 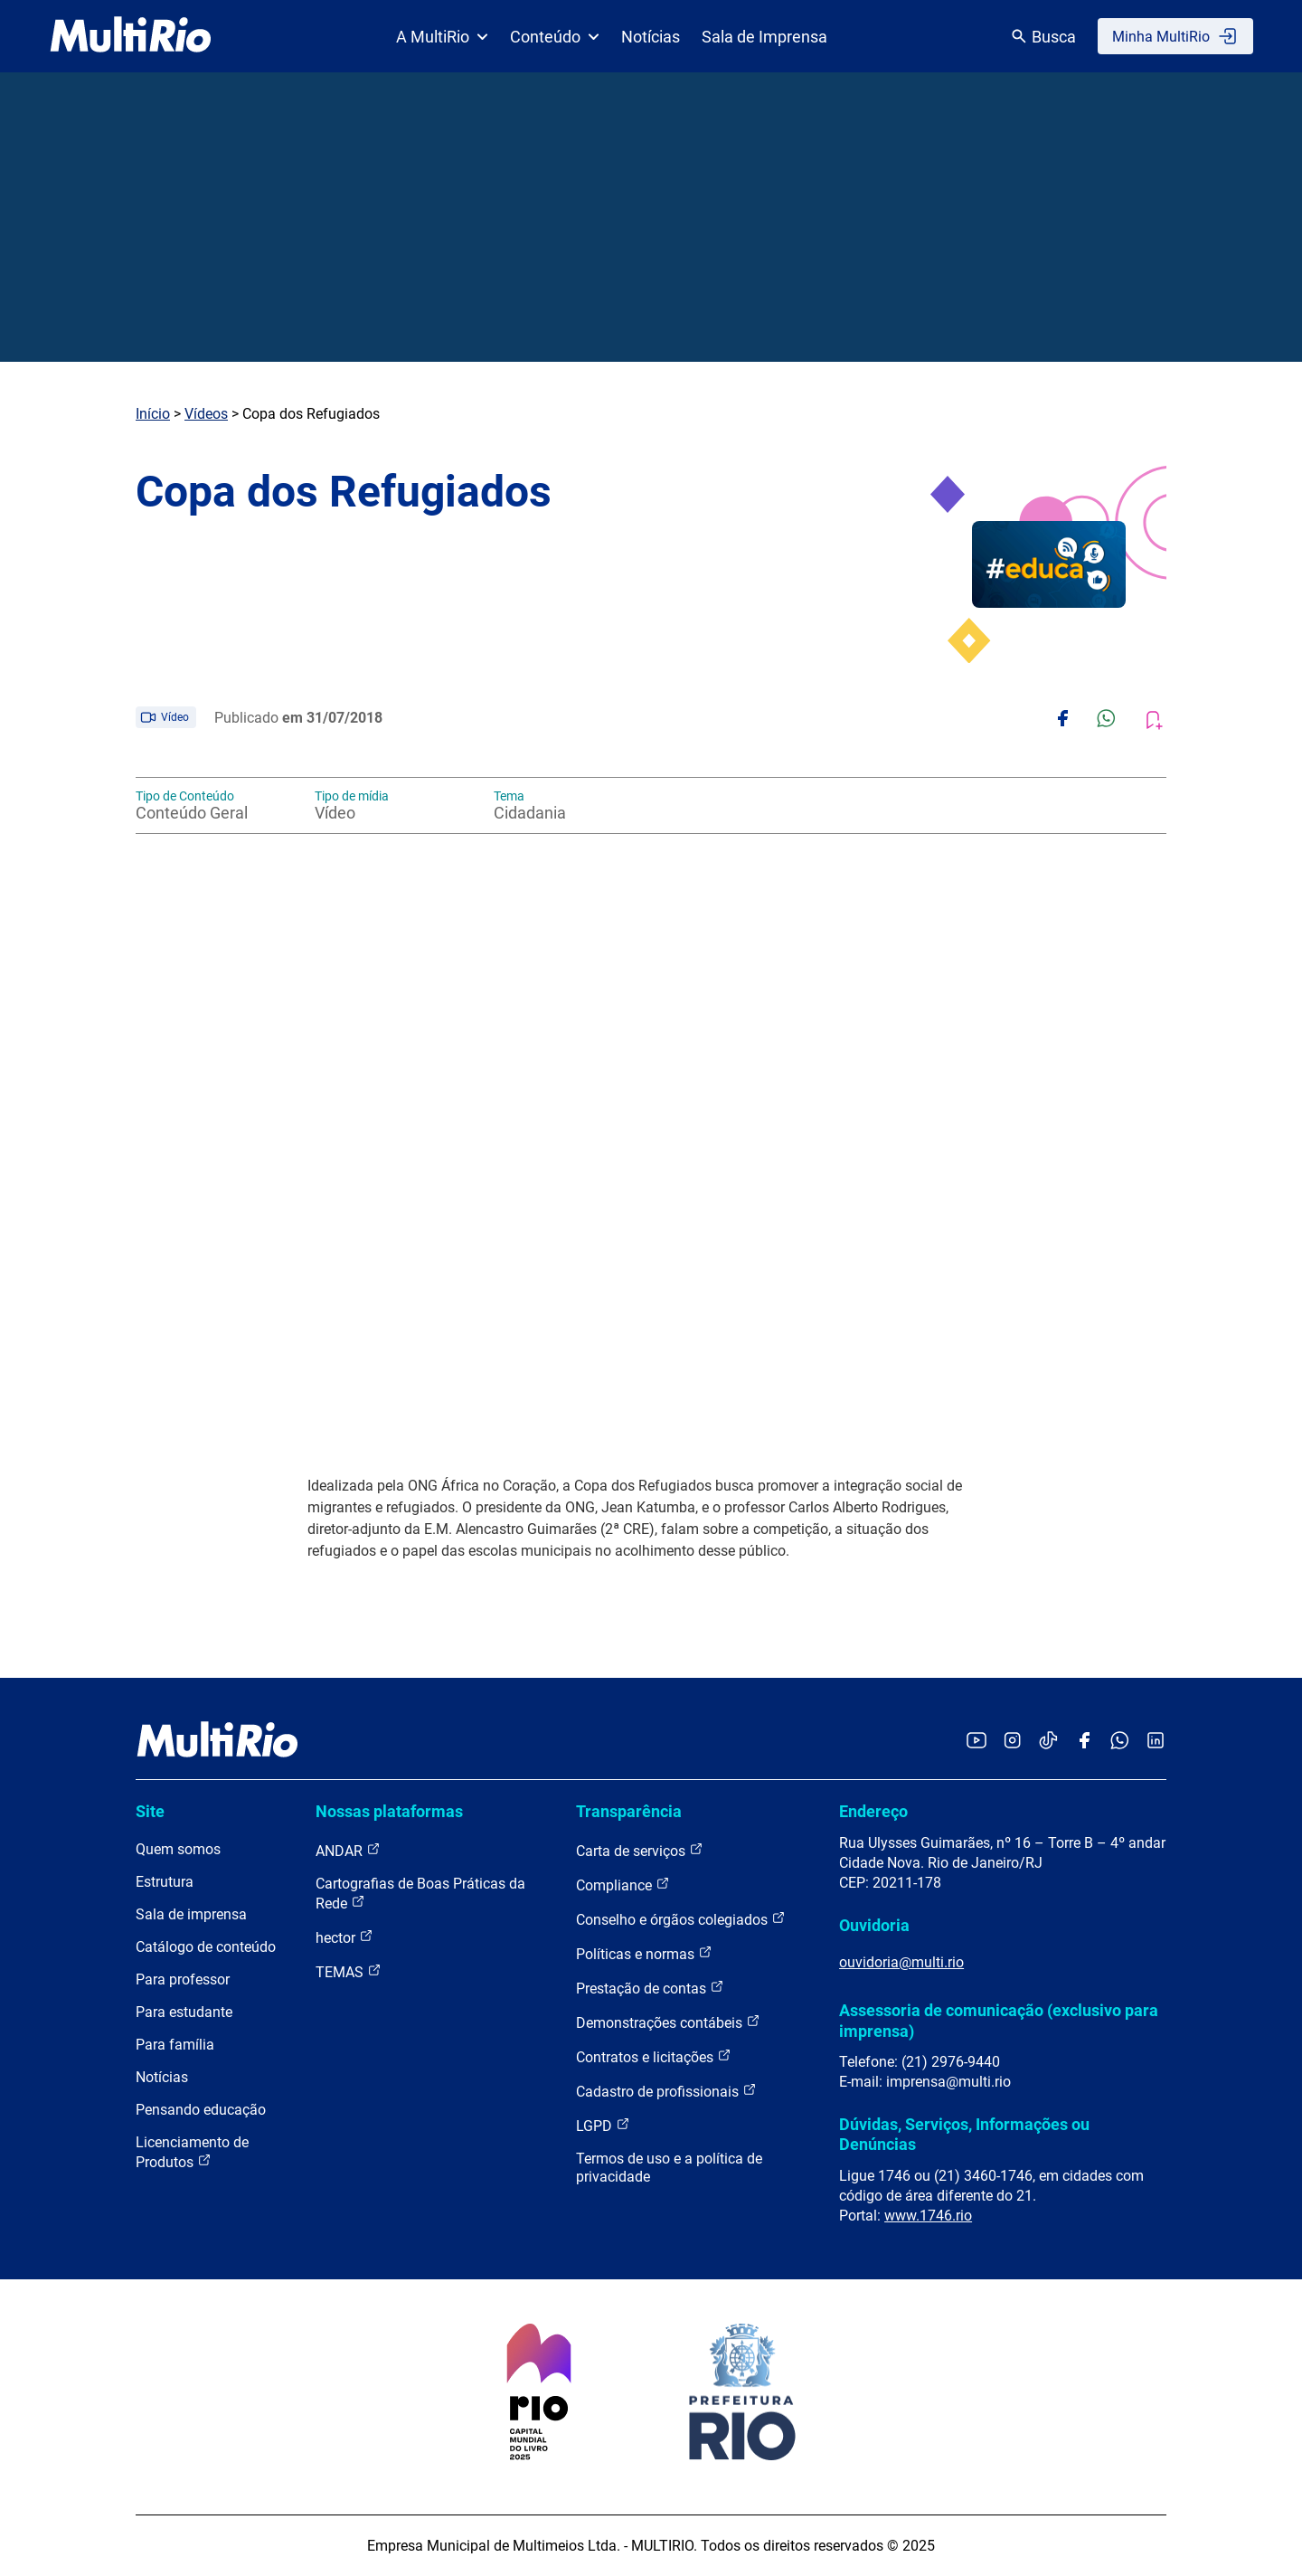 What do you see at coordinates (1048, 1741) in the screenshot?
I see `[Acessar o TikTok da MultiRio]` at bounding box center [1048, 1741].